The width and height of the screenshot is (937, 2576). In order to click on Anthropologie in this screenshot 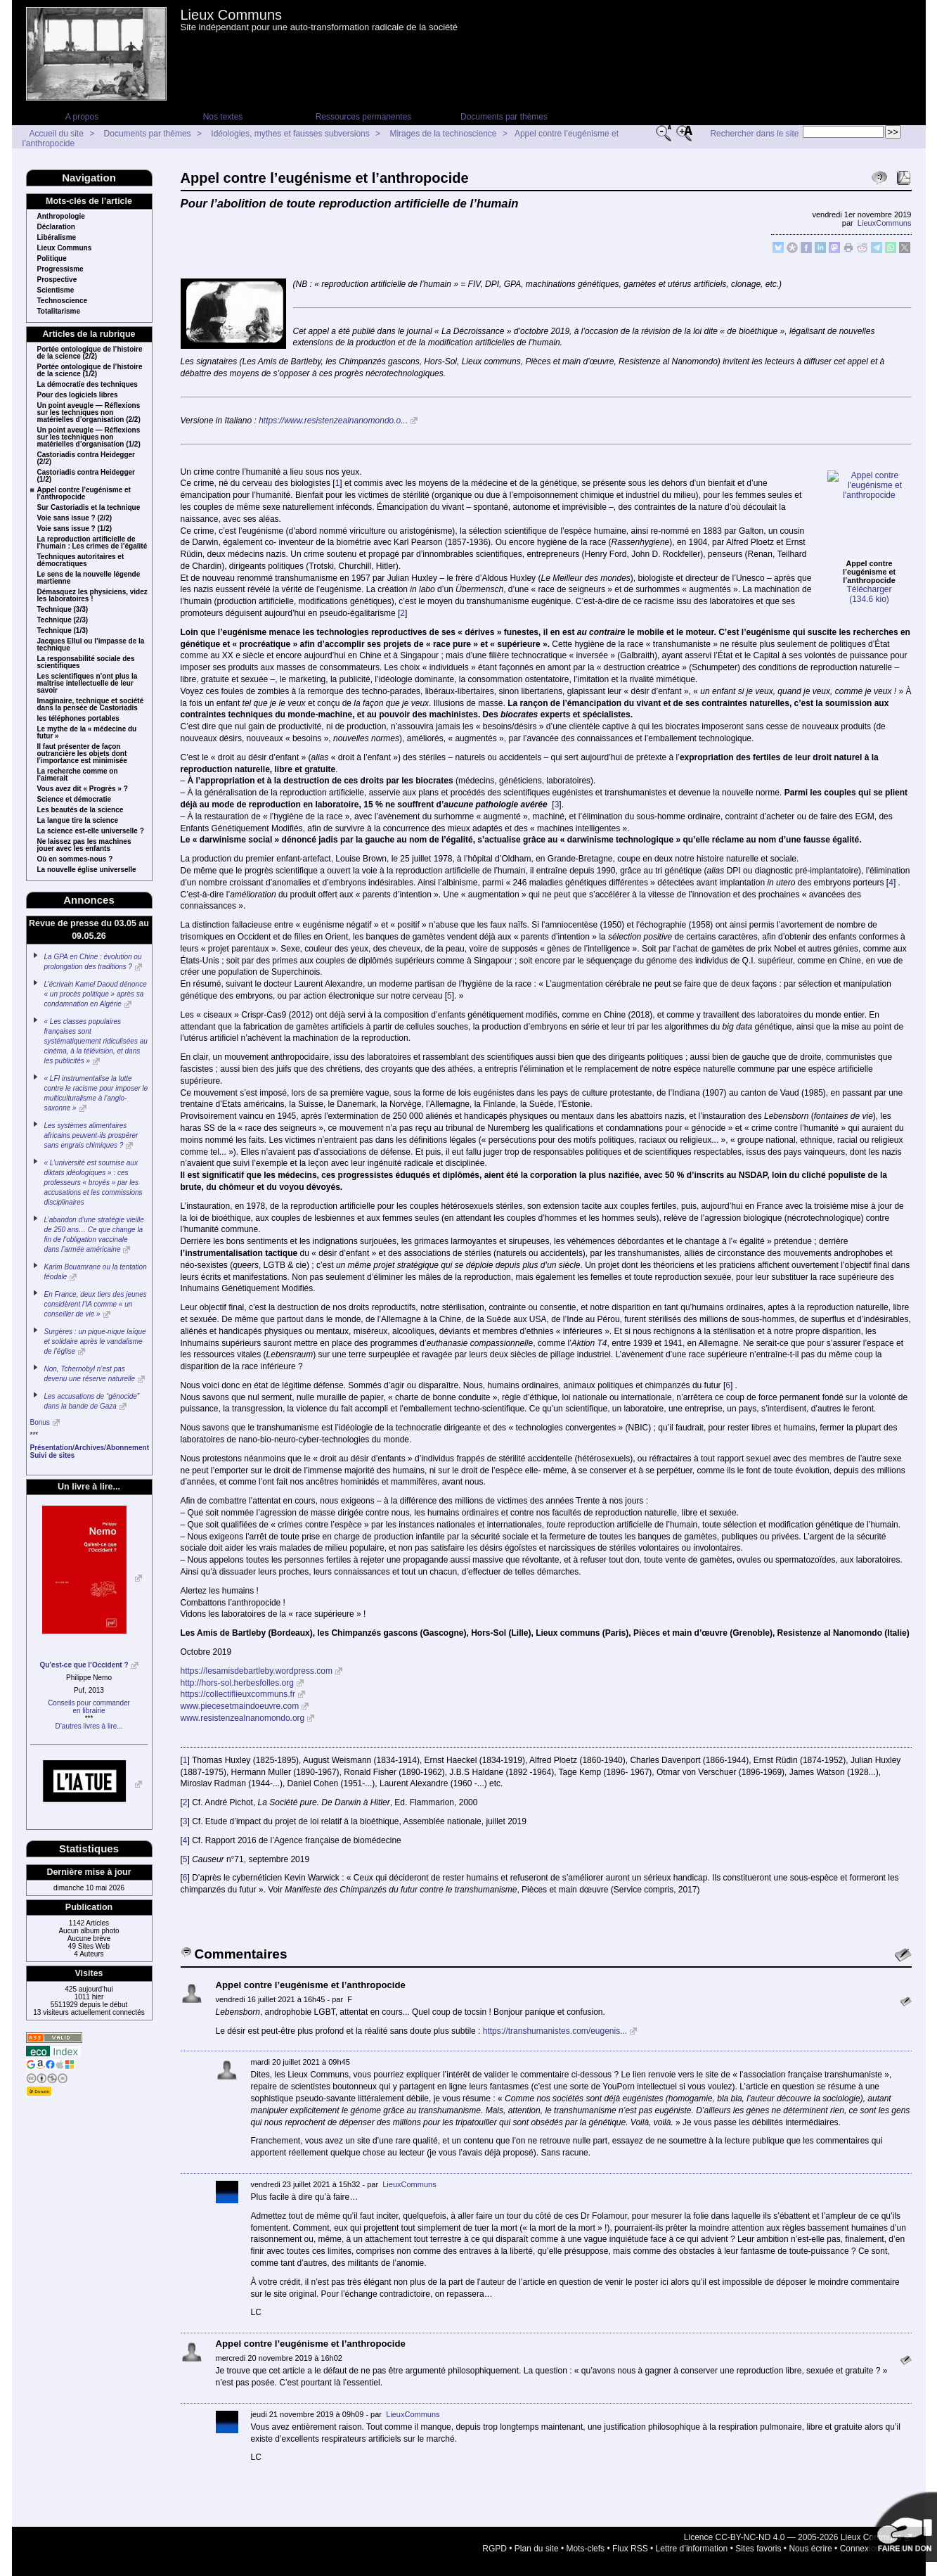, I will do `click(61, 216)`.